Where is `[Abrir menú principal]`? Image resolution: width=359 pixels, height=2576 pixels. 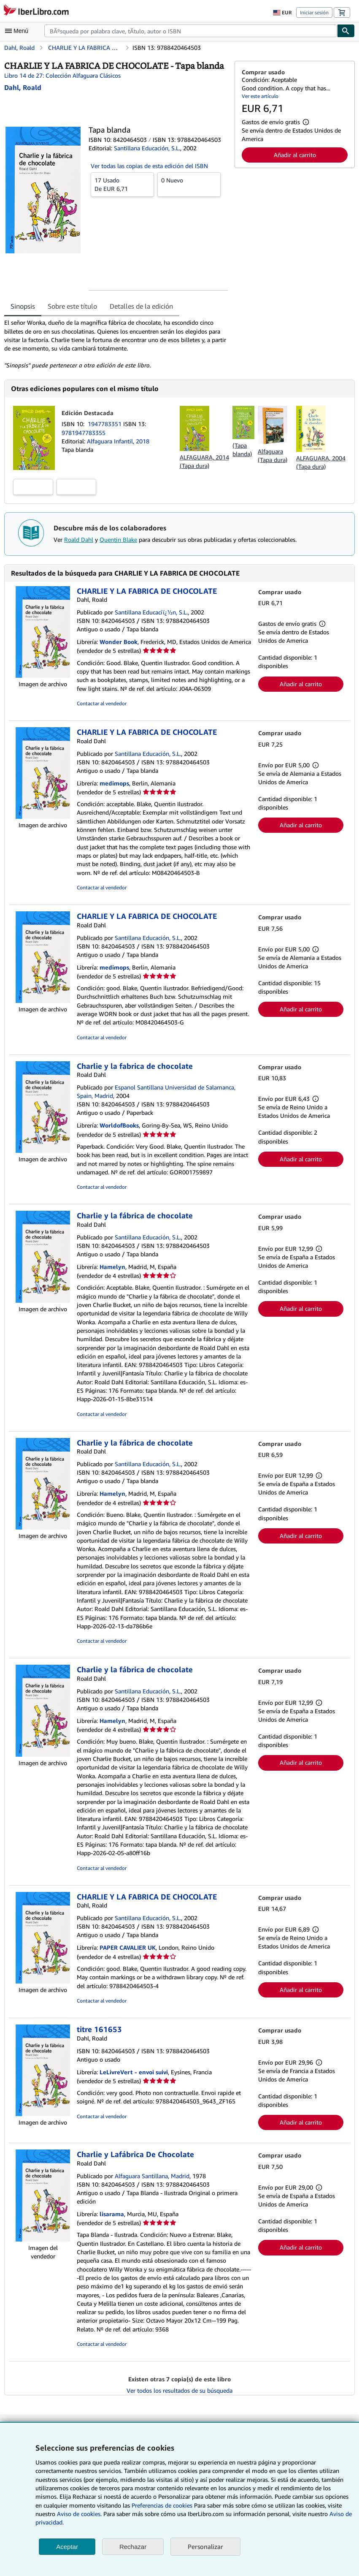 [Abrir menú principal] is located at coordinates (18, 30).